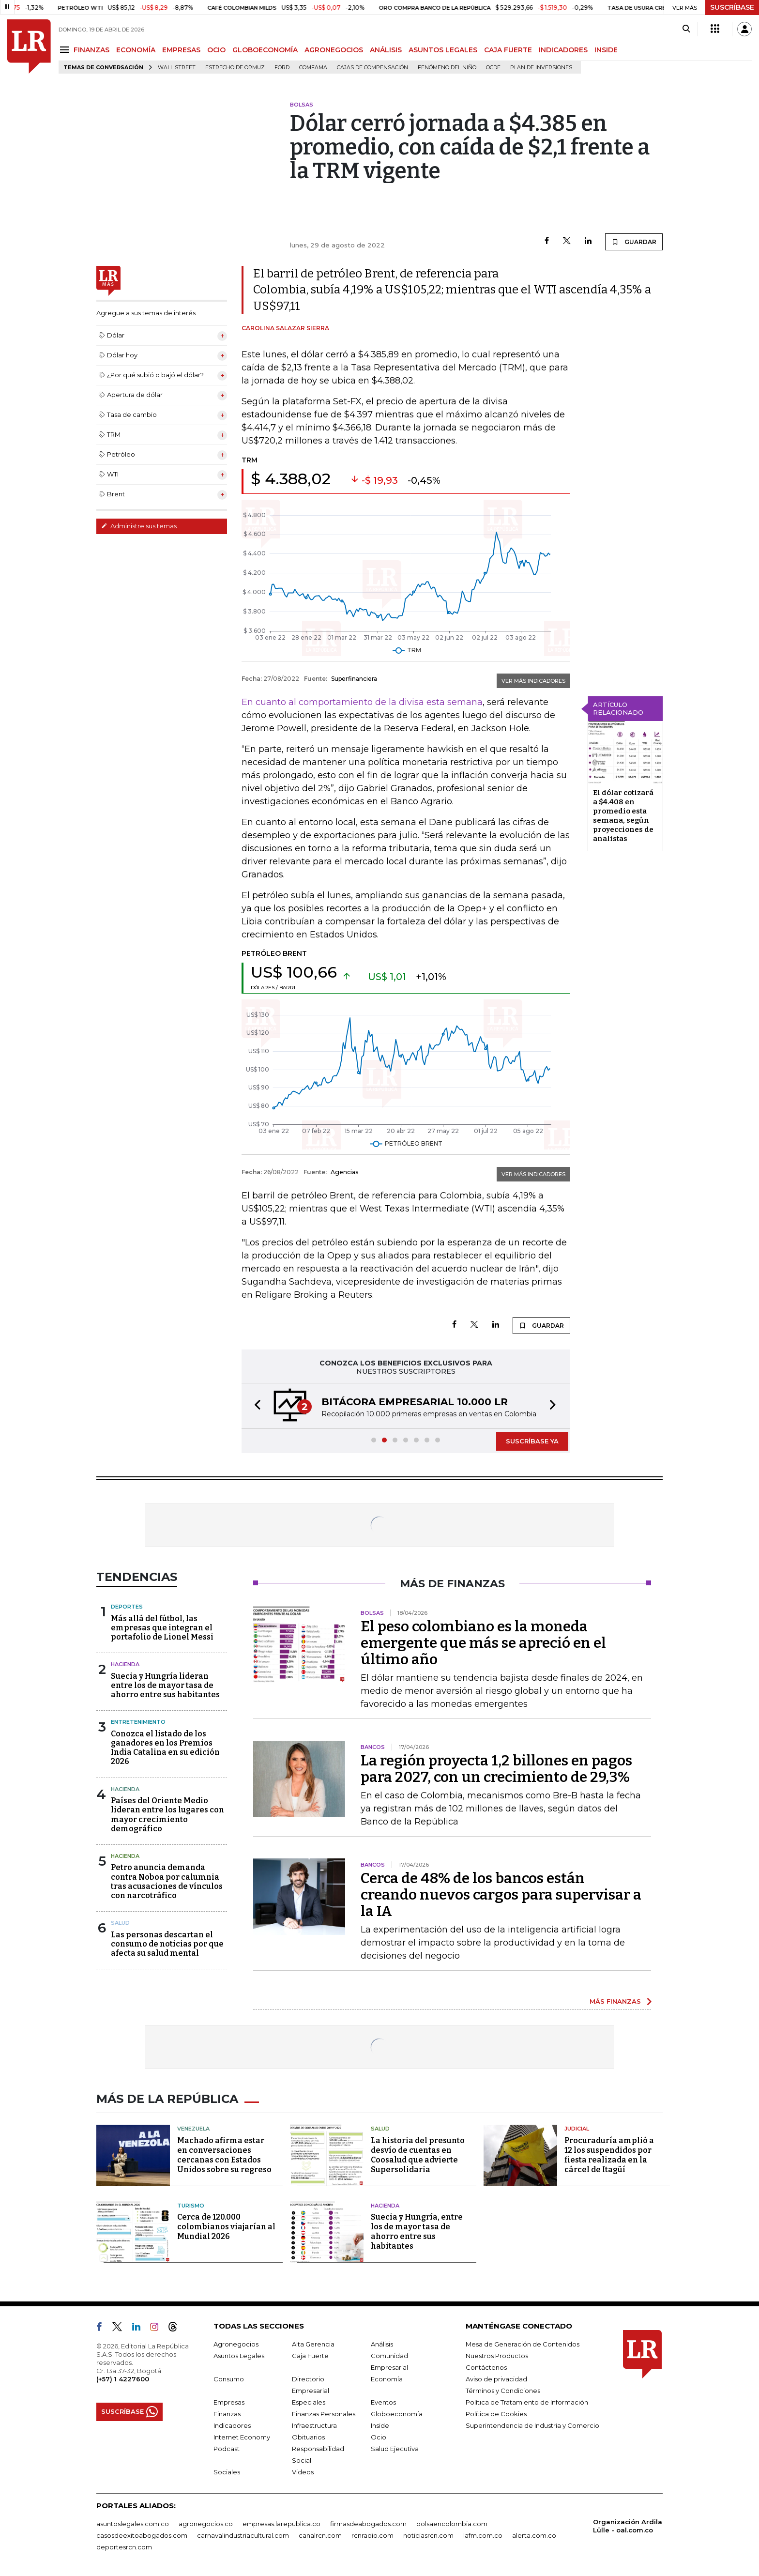  What do you see at coordinates (241, 2437) in the screenshot?
I see `Internet Economy` at bounding box center [241, 2437].